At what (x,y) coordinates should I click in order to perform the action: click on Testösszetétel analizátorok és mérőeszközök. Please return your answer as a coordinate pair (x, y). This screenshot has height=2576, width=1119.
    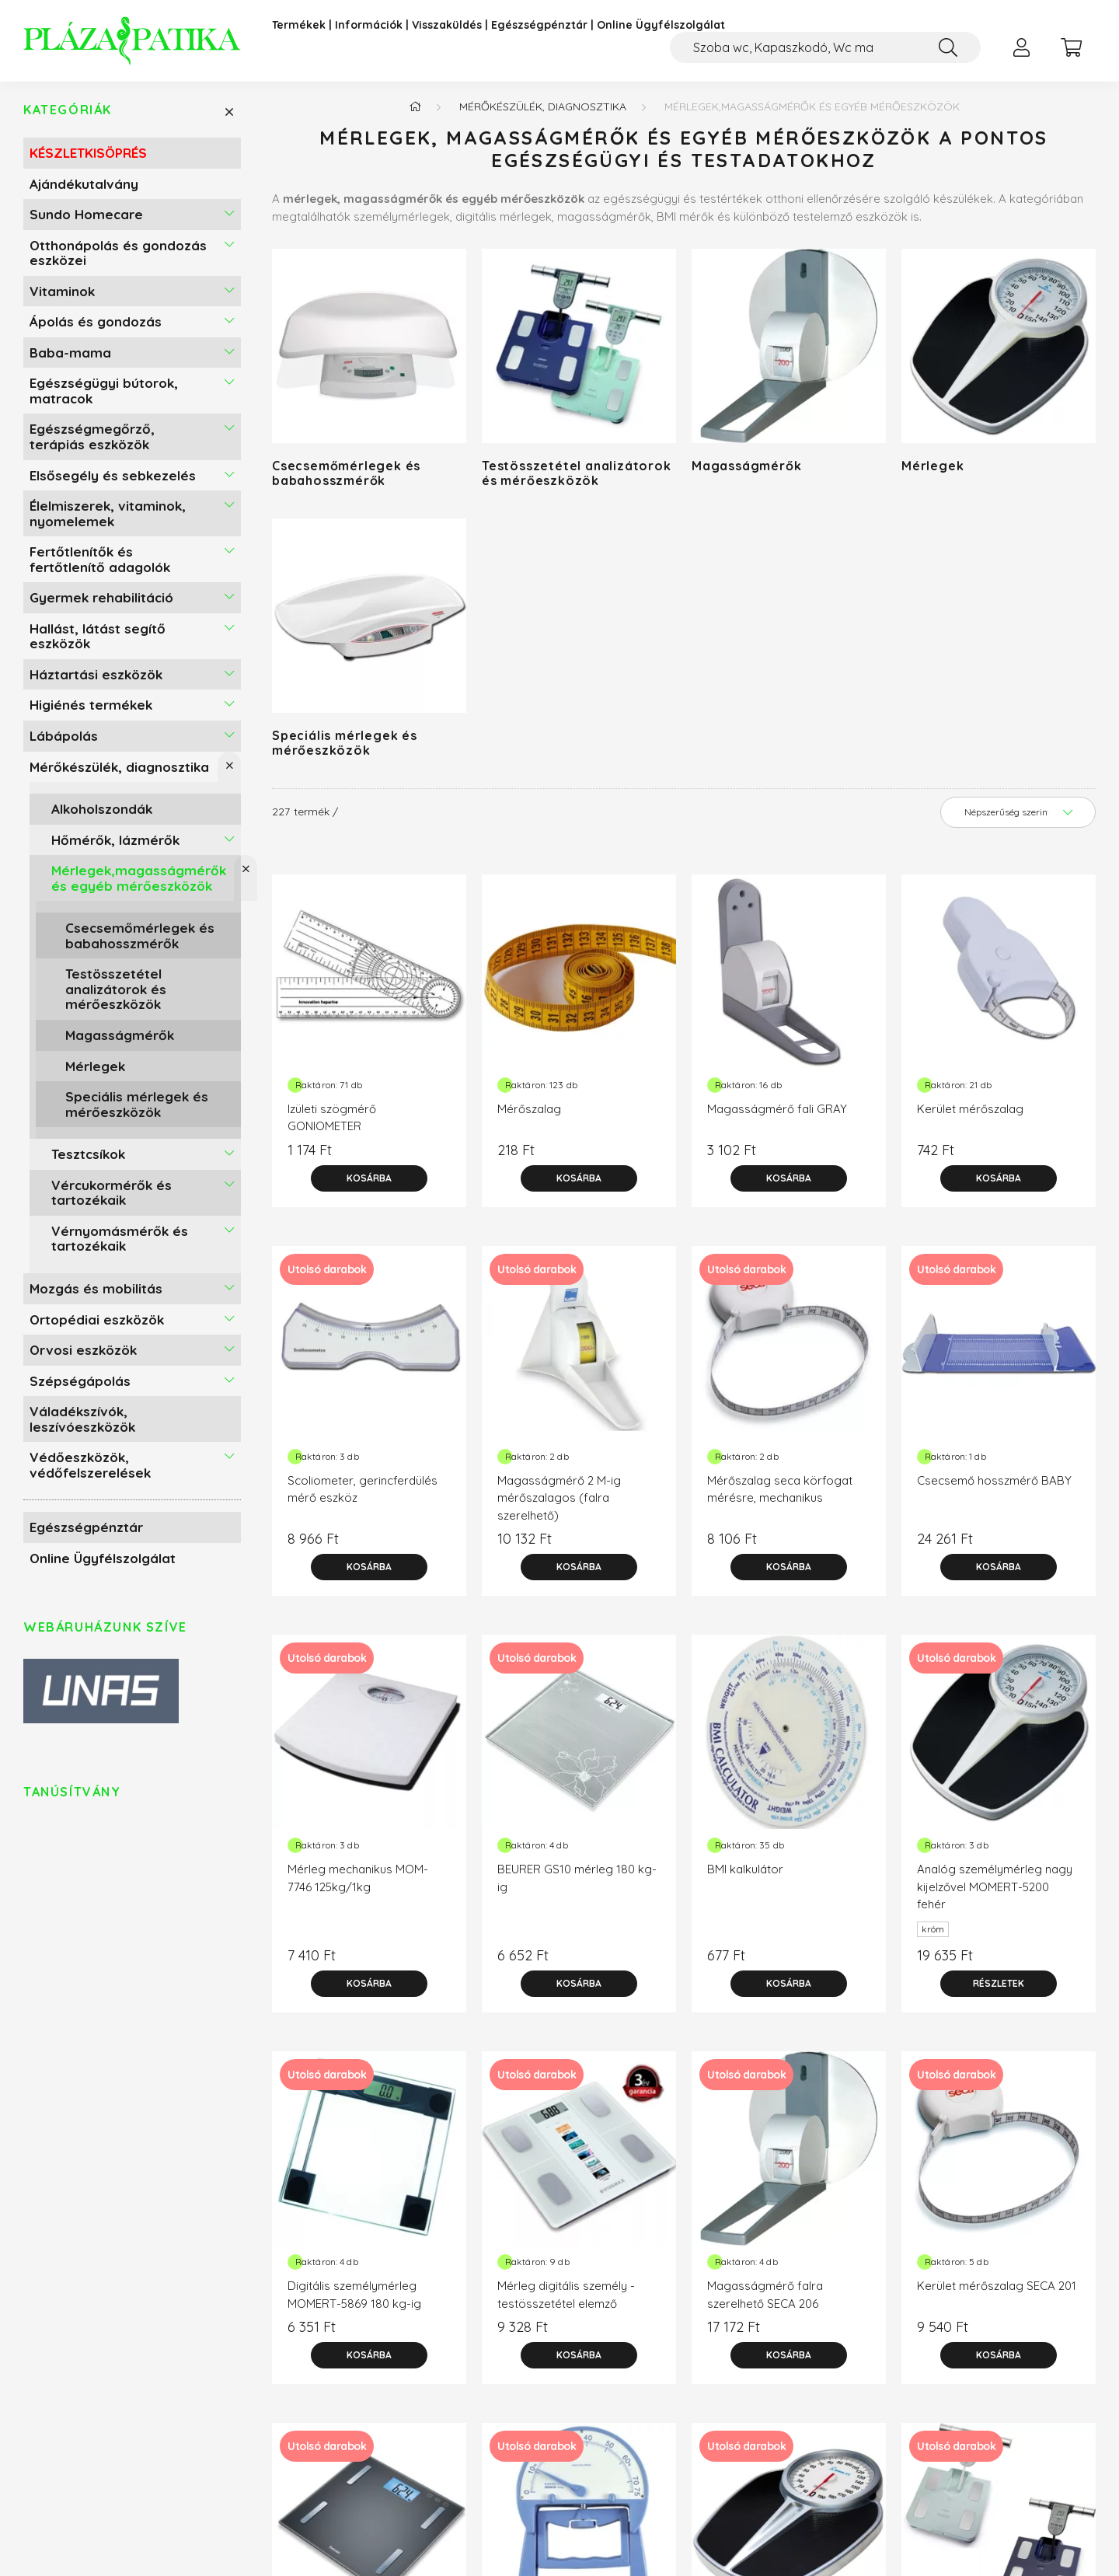
    Looking at the image, I should click on (115, 995).